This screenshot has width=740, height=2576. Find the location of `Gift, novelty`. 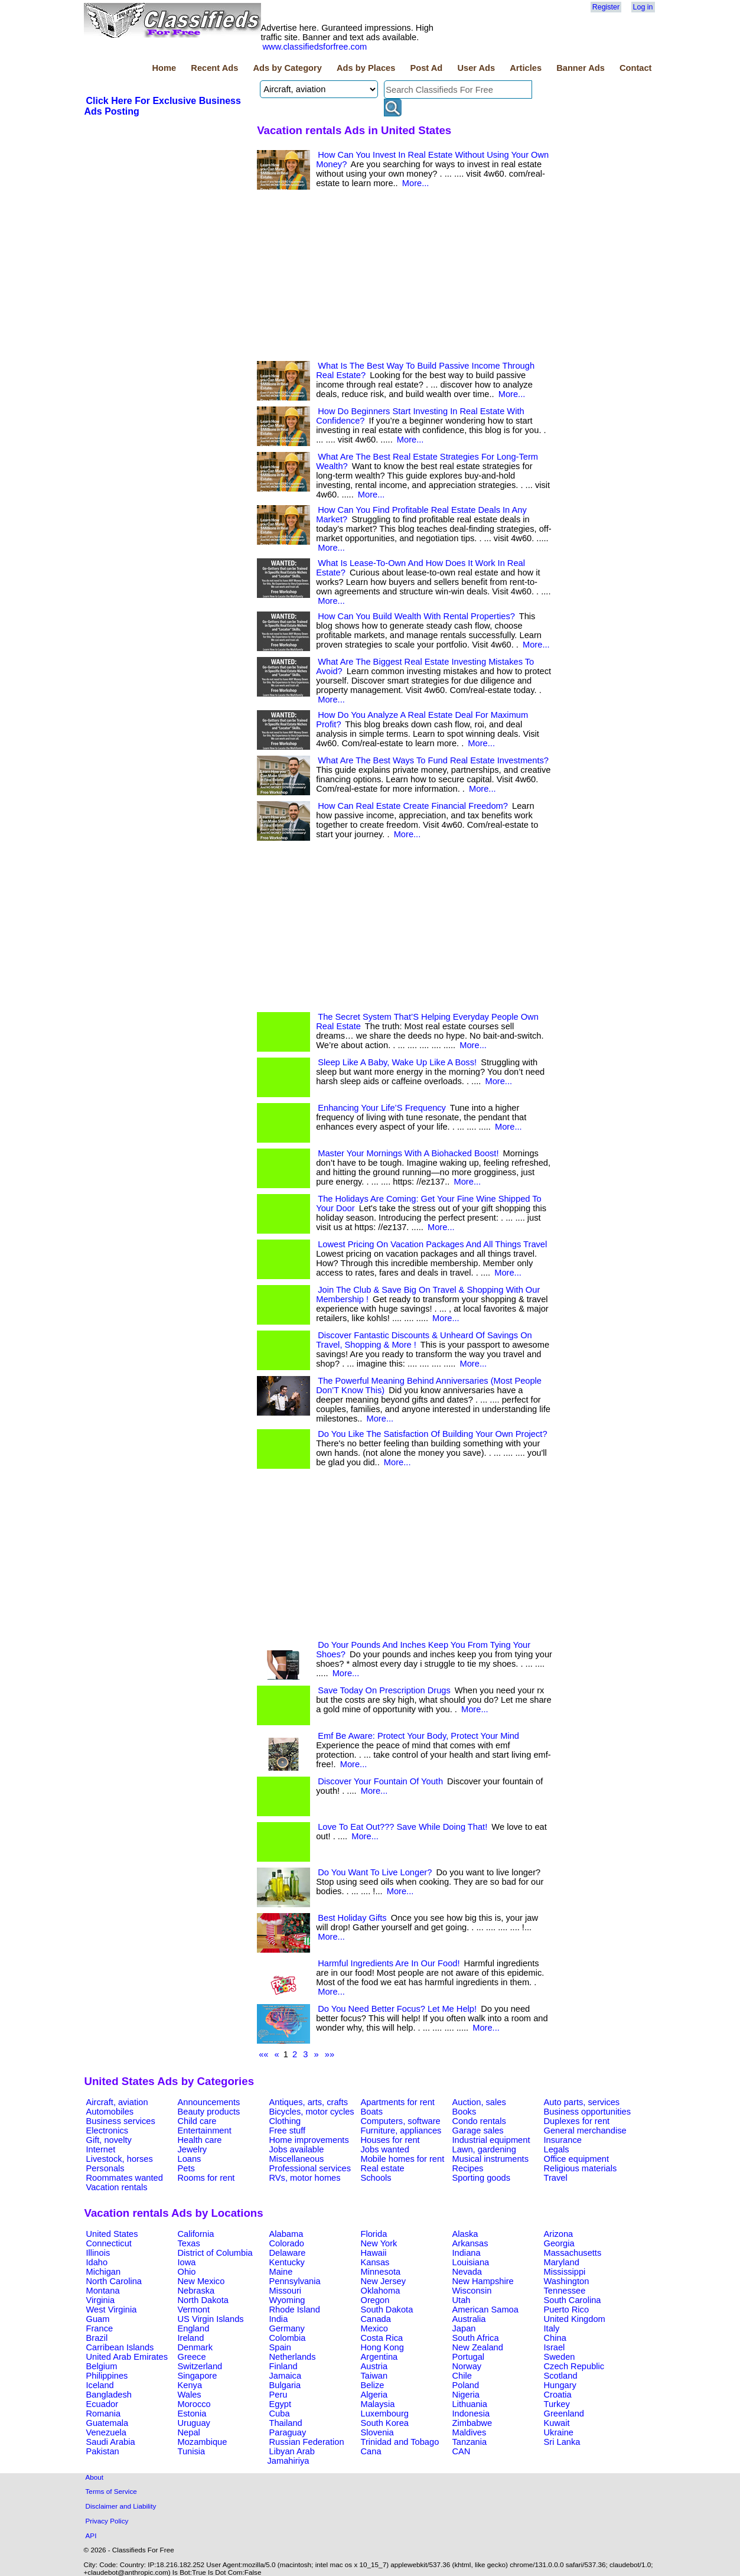

Gift, novelty is located at coordinates (109, 2140).